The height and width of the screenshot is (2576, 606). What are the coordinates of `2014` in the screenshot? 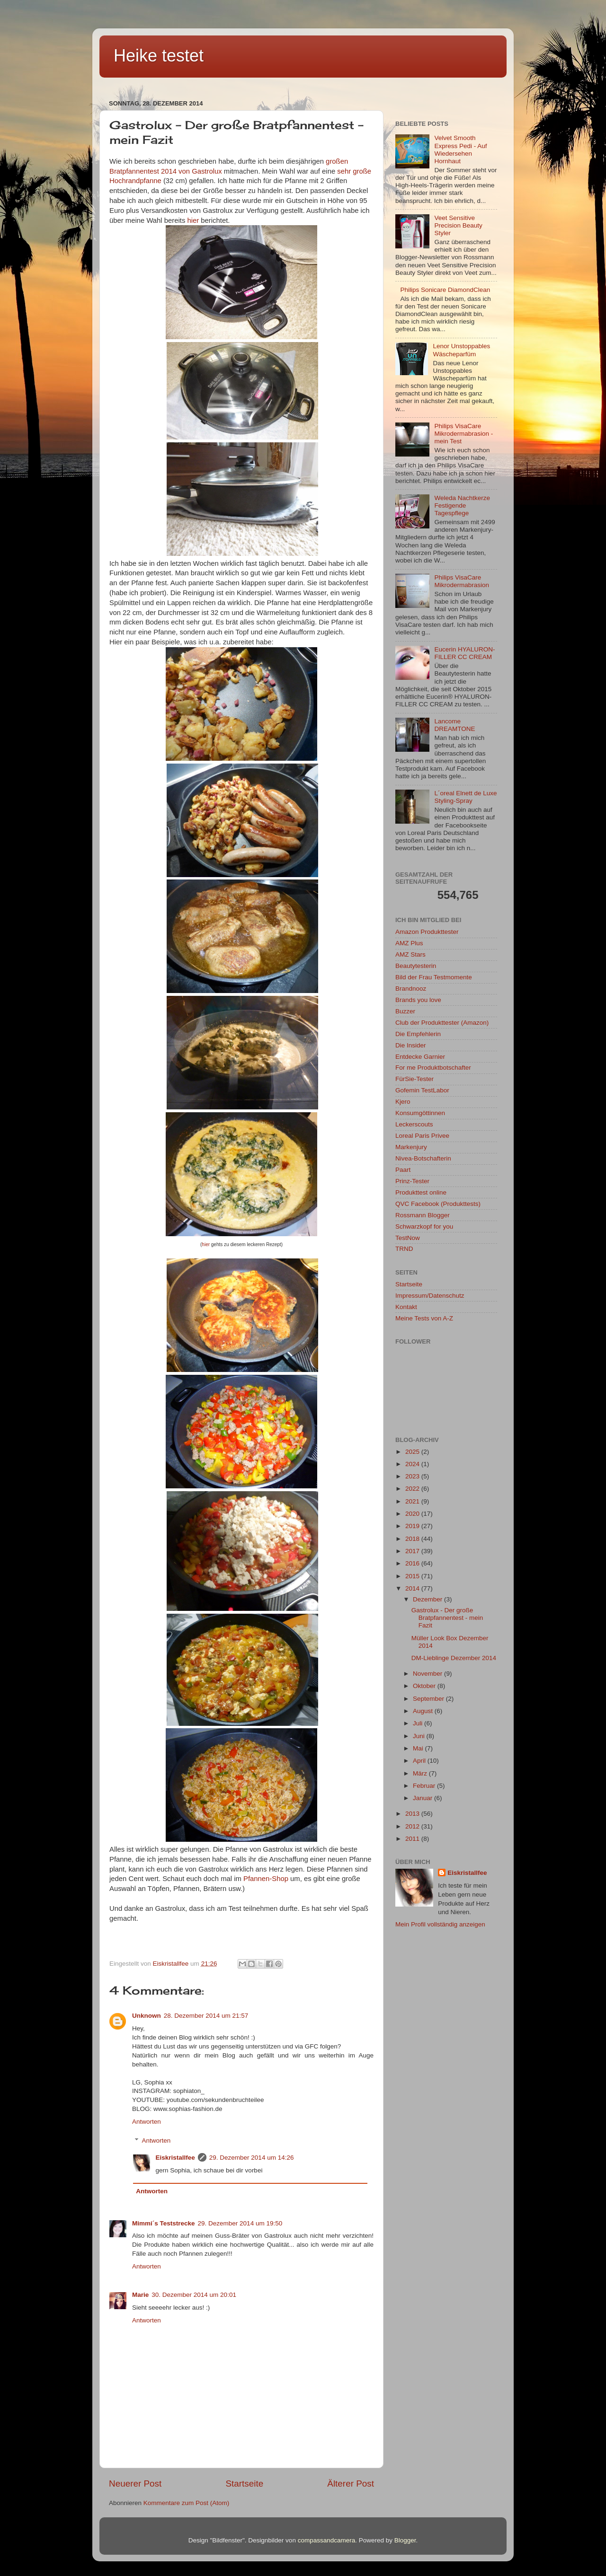 It's located at (413, 1588).